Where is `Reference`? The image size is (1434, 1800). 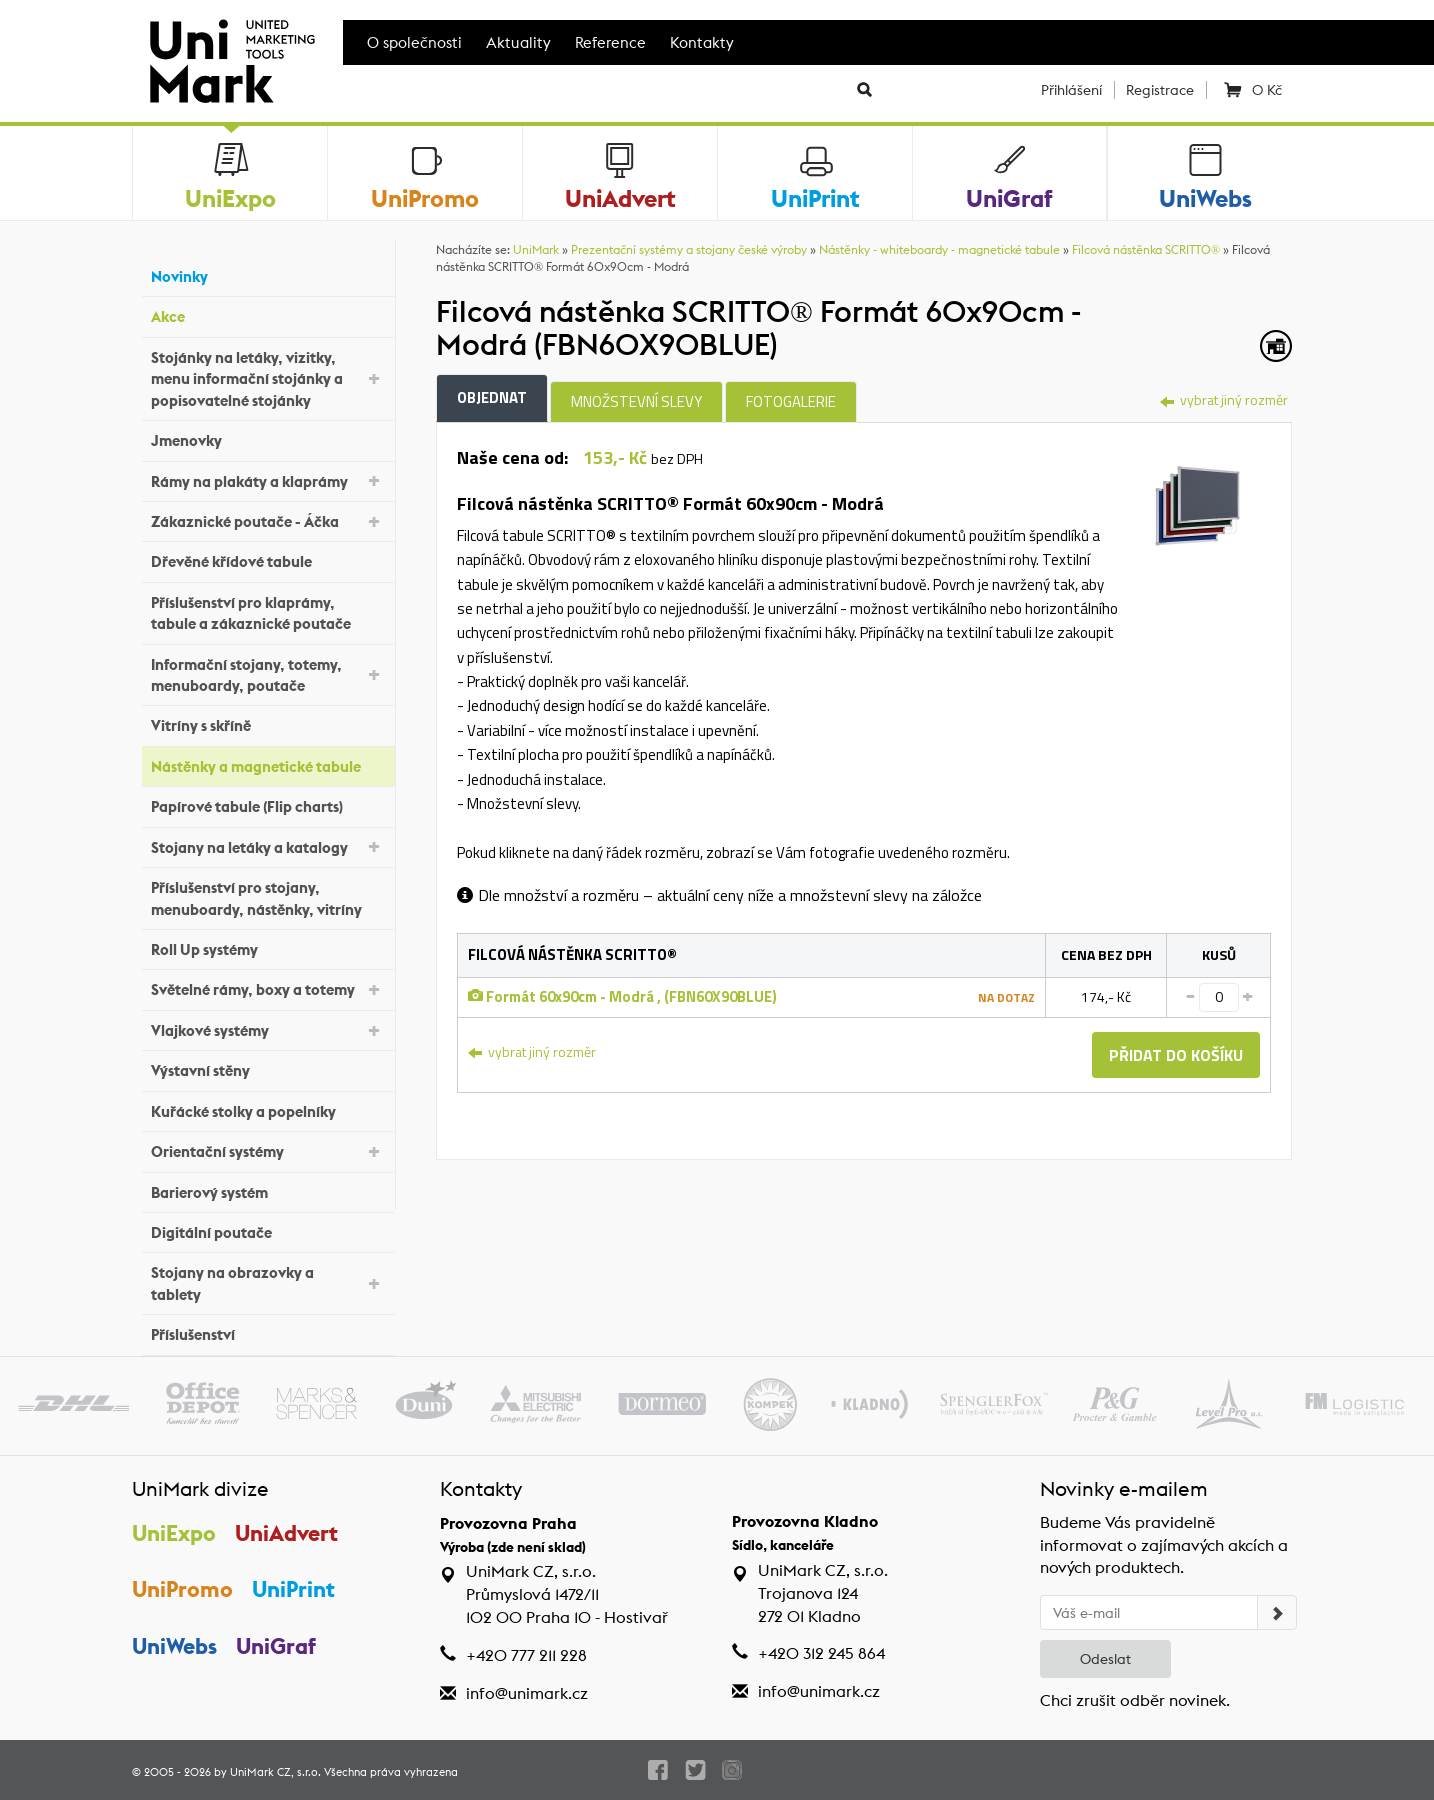
Reference is located at coordinates (610, 42).